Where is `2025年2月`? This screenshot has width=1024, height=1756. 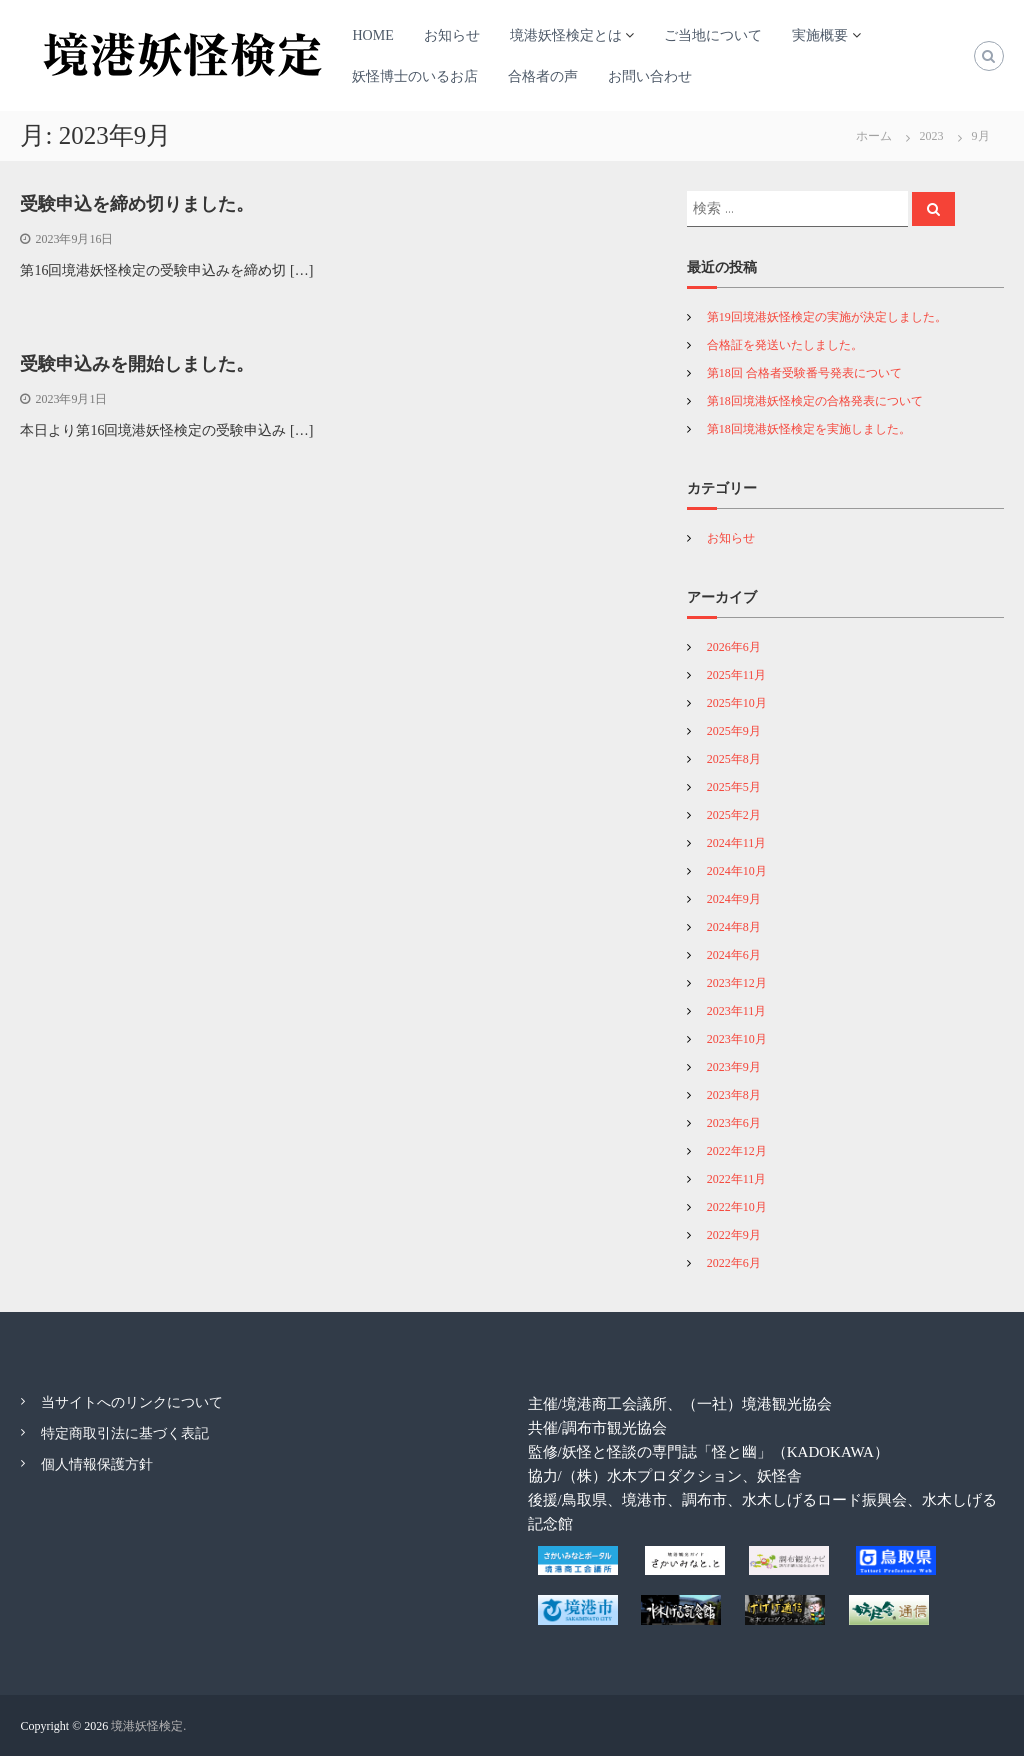
2025年2月 is located at coordinates (734, 815).